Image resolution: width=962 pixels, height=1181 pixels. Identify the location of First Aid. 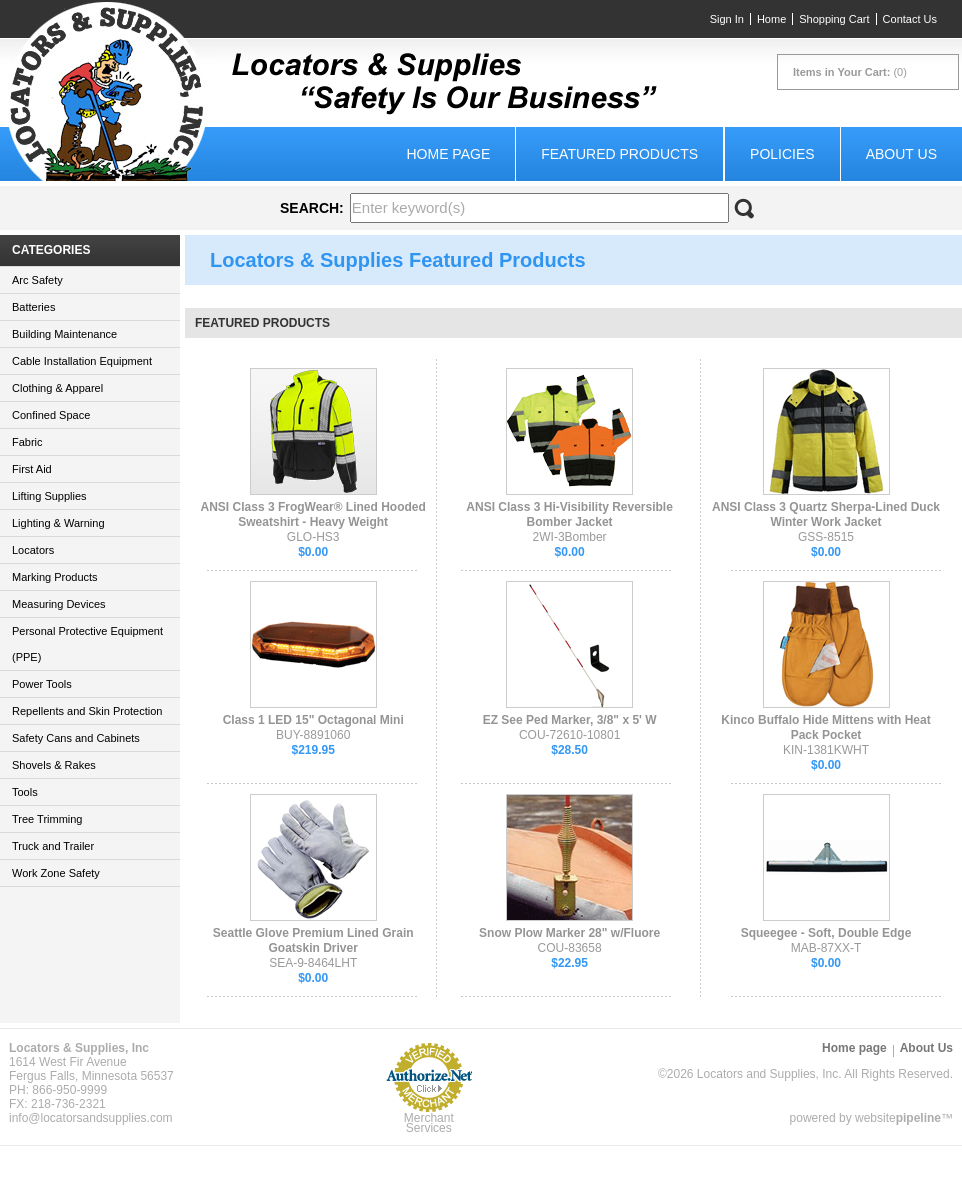
(32, 469).